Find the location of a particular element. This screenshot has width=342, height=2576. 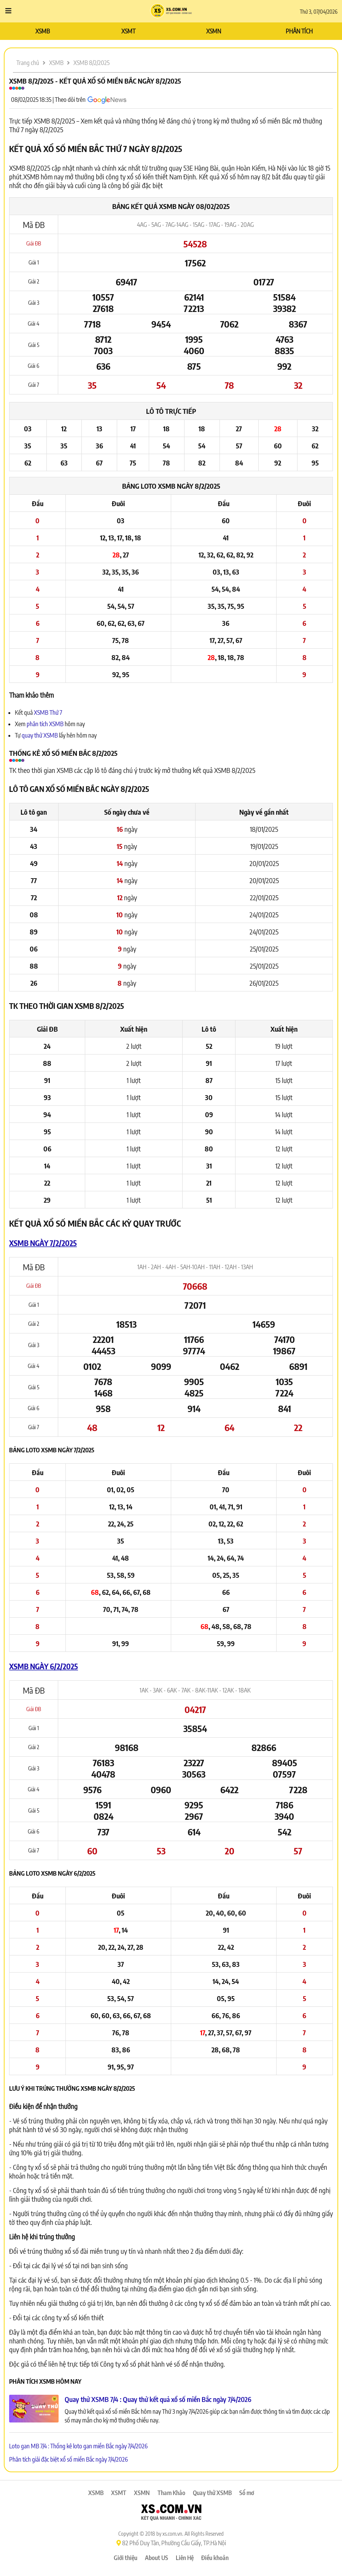

XSMN is located at coordinates (213, 31).